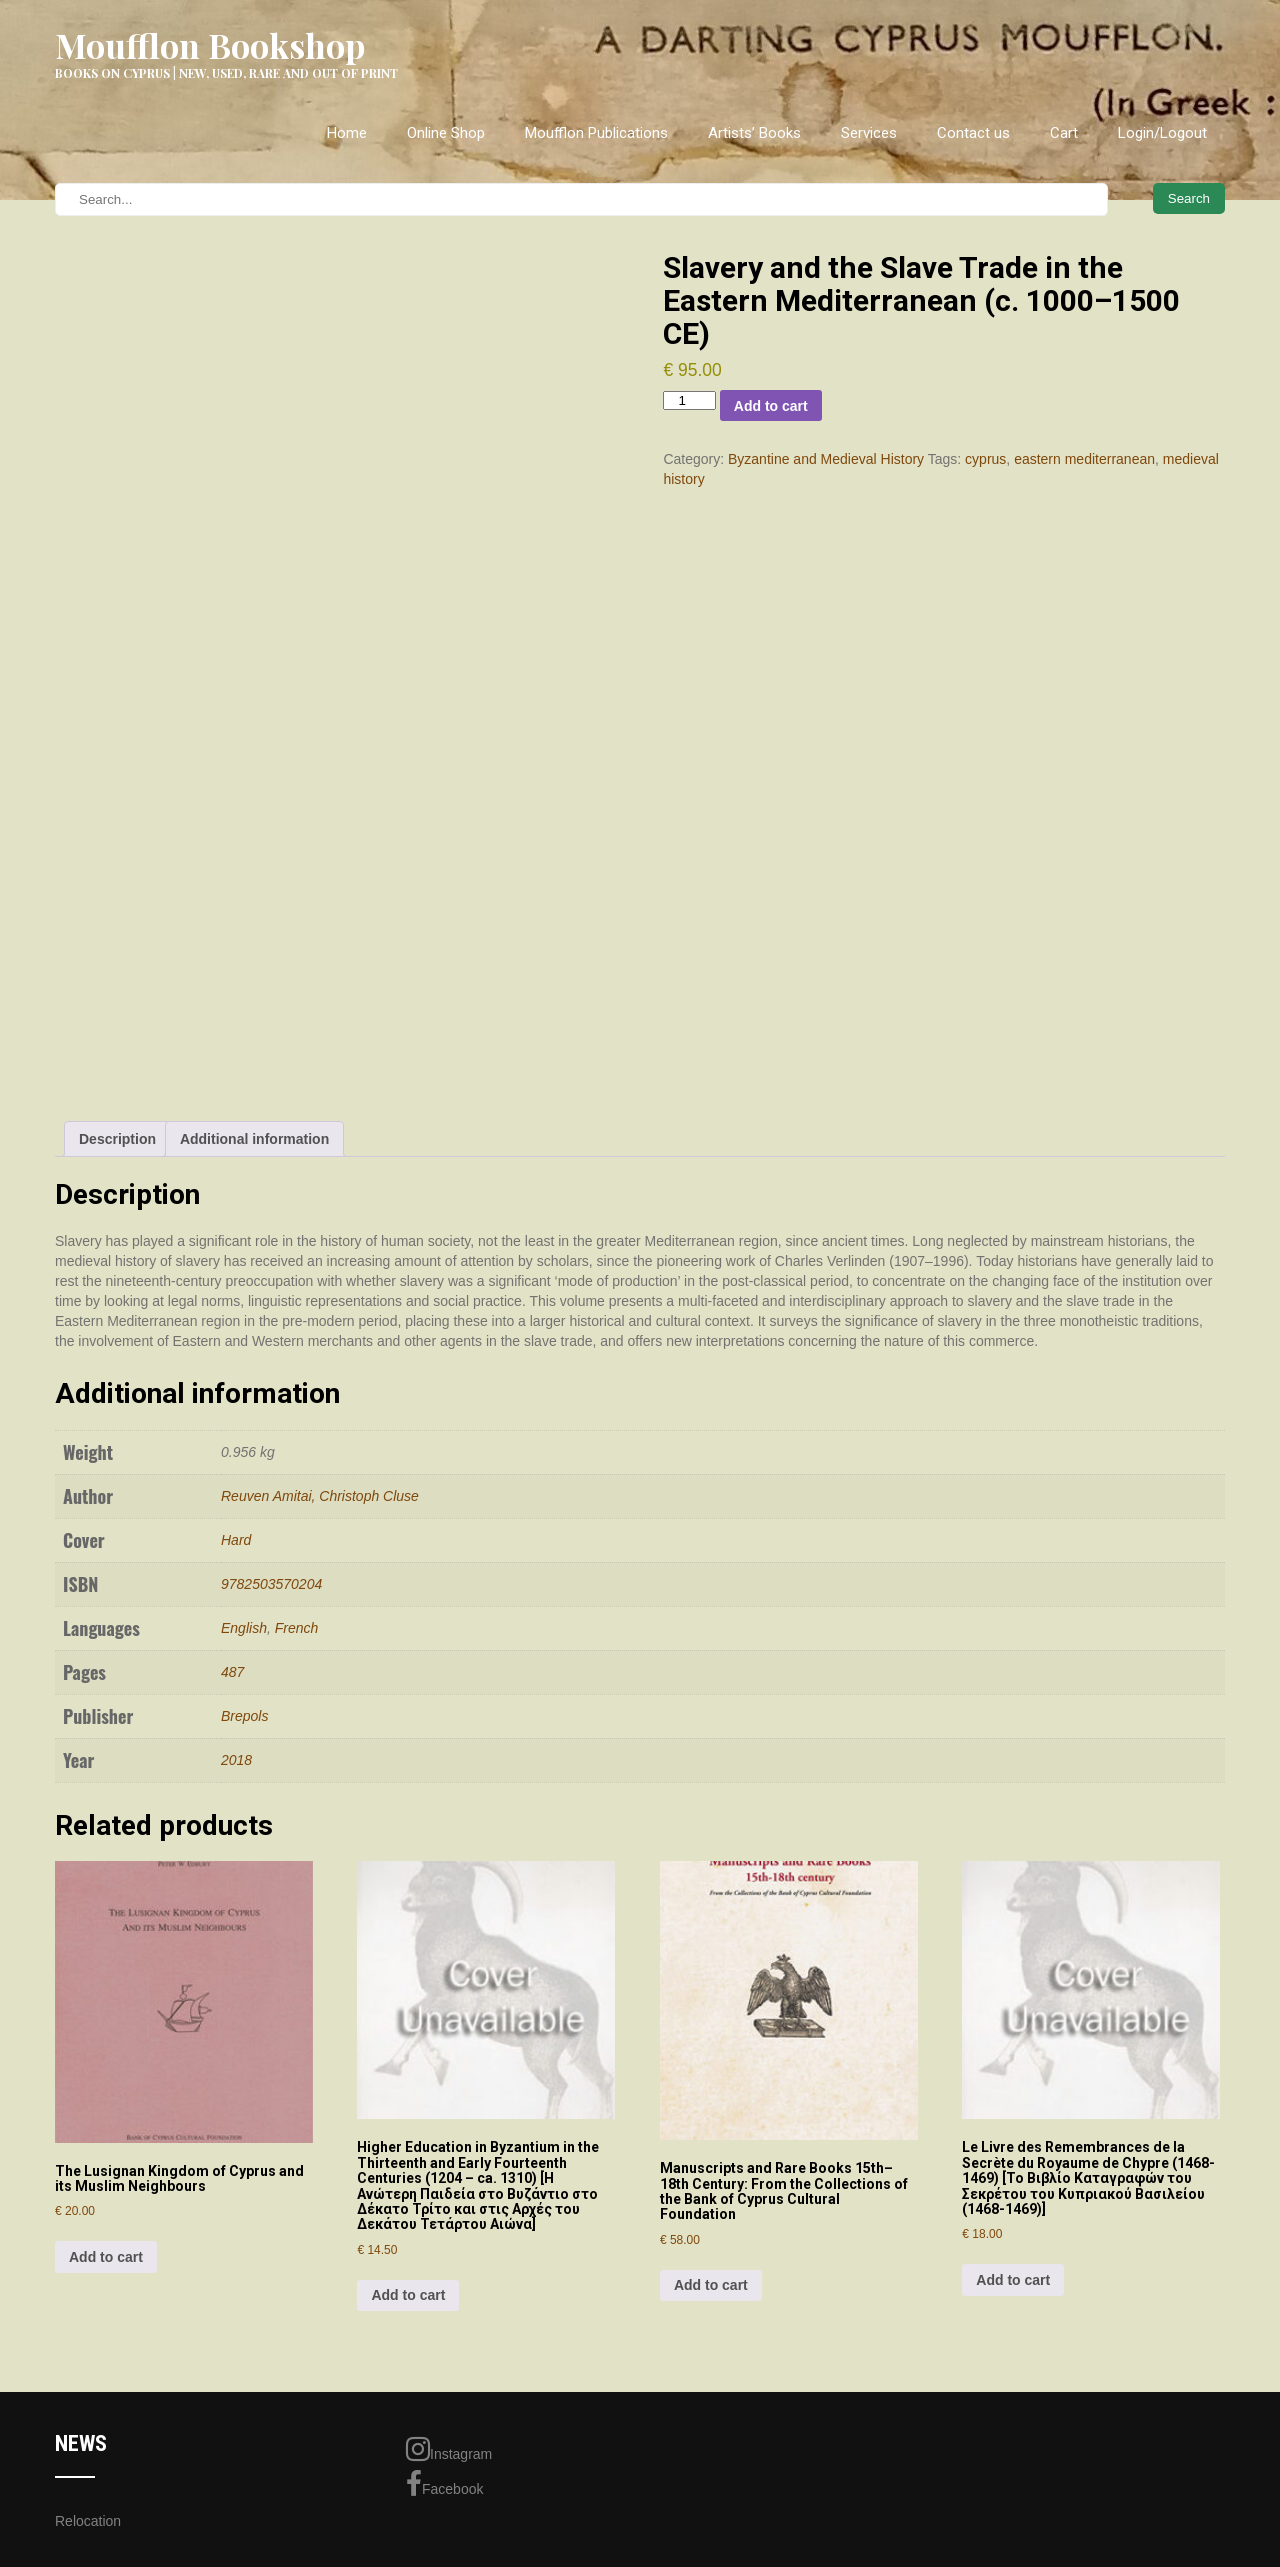 The image size is (1280, 2567). I want to click on Login/Logout, so click(1162, 133).